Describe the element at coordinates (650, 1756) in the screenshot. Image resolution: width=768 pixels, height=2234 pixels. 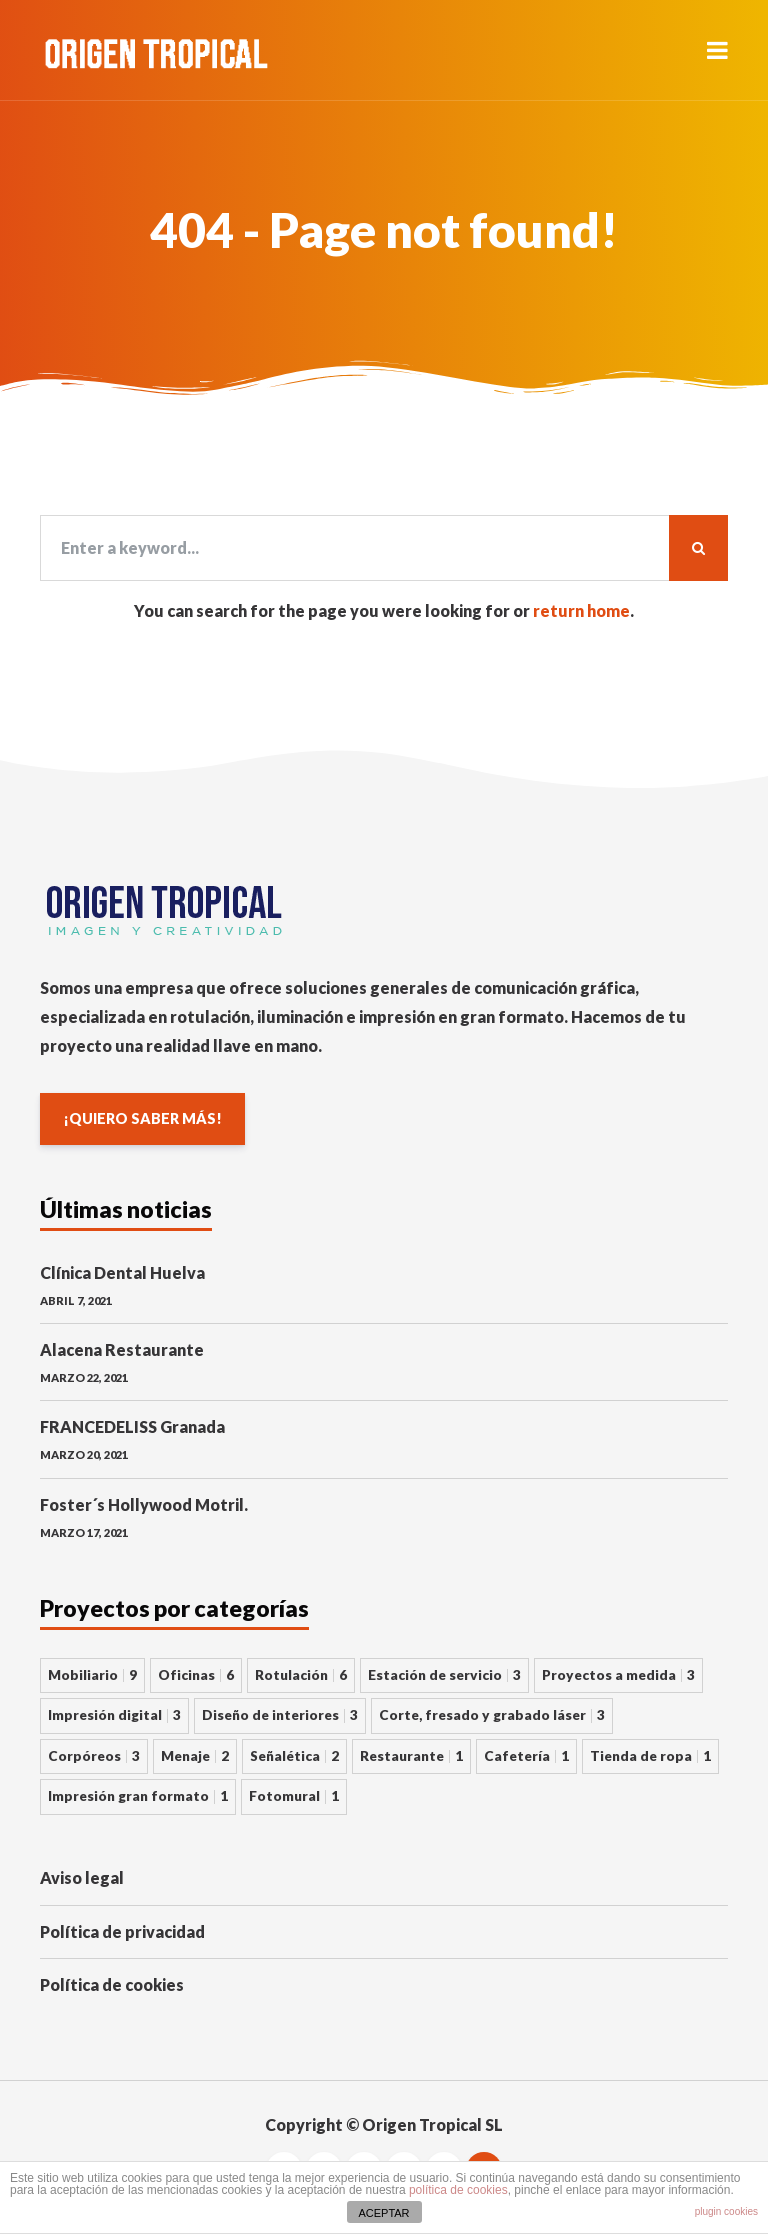
I see `Tienda de ropa [Tienda de ropa 1 elemento]` at that location.